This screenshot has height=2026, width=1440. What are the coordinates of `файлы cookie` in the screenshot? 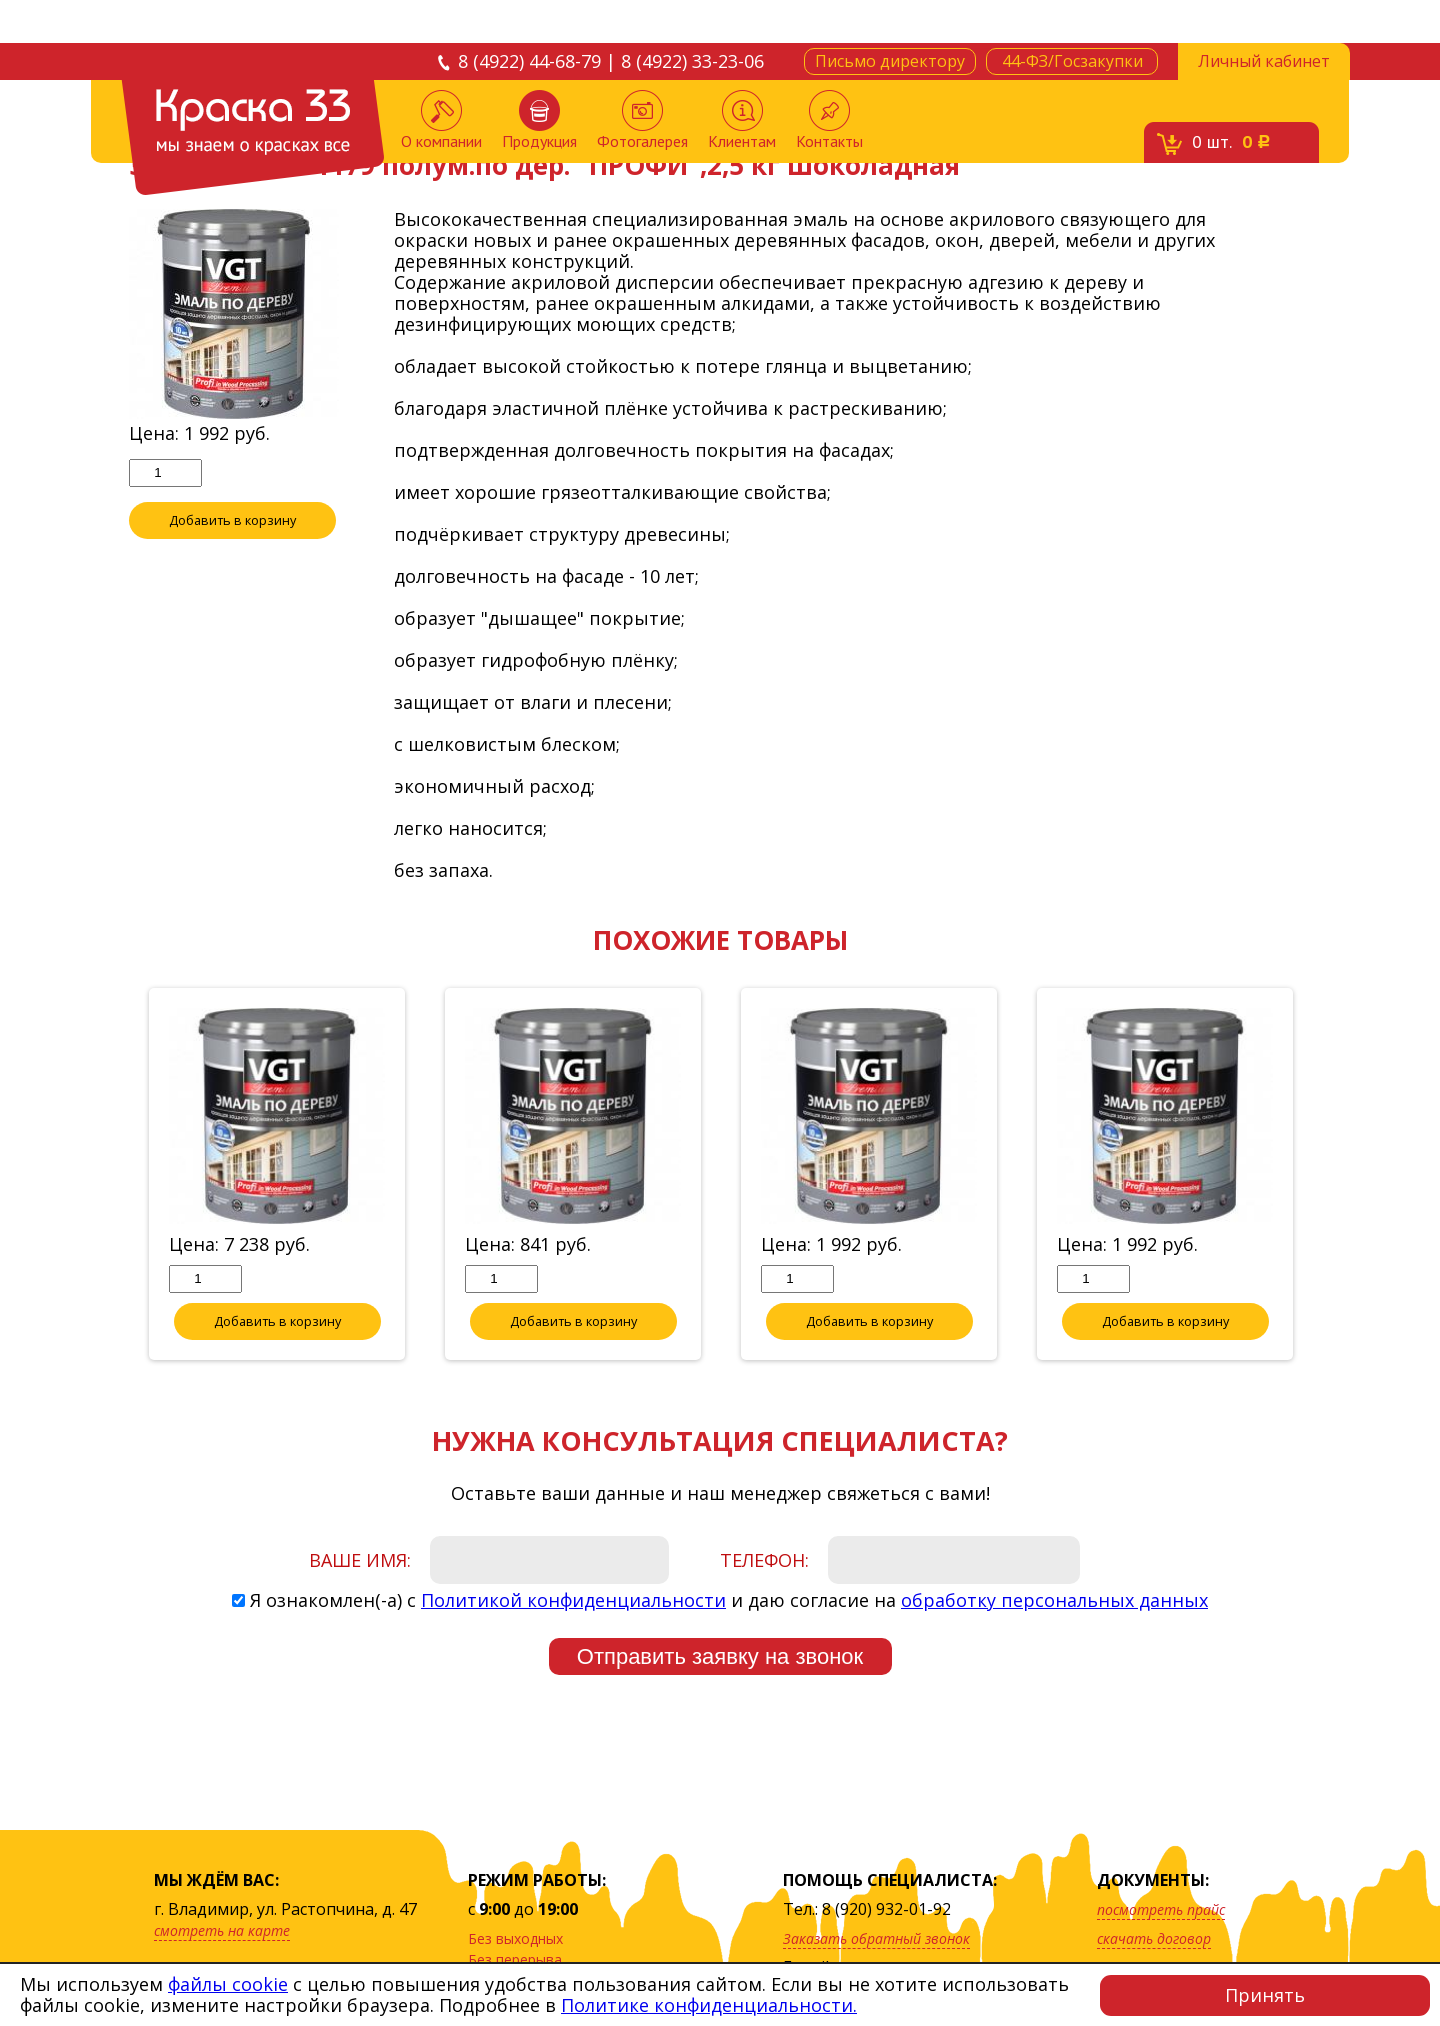 It's located at (228, 1984).